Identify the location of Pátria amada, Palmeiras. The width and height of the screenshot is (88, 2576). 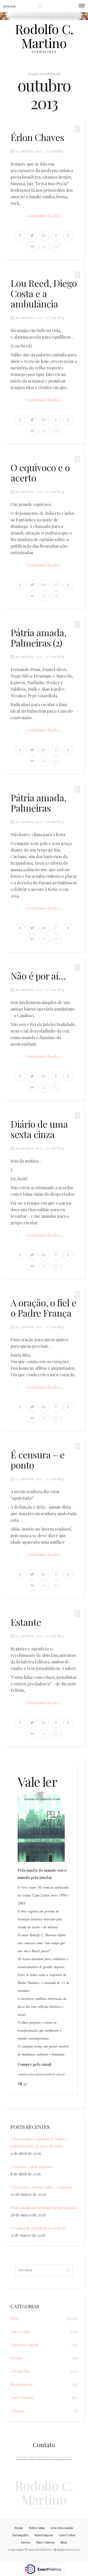
(38, 802).